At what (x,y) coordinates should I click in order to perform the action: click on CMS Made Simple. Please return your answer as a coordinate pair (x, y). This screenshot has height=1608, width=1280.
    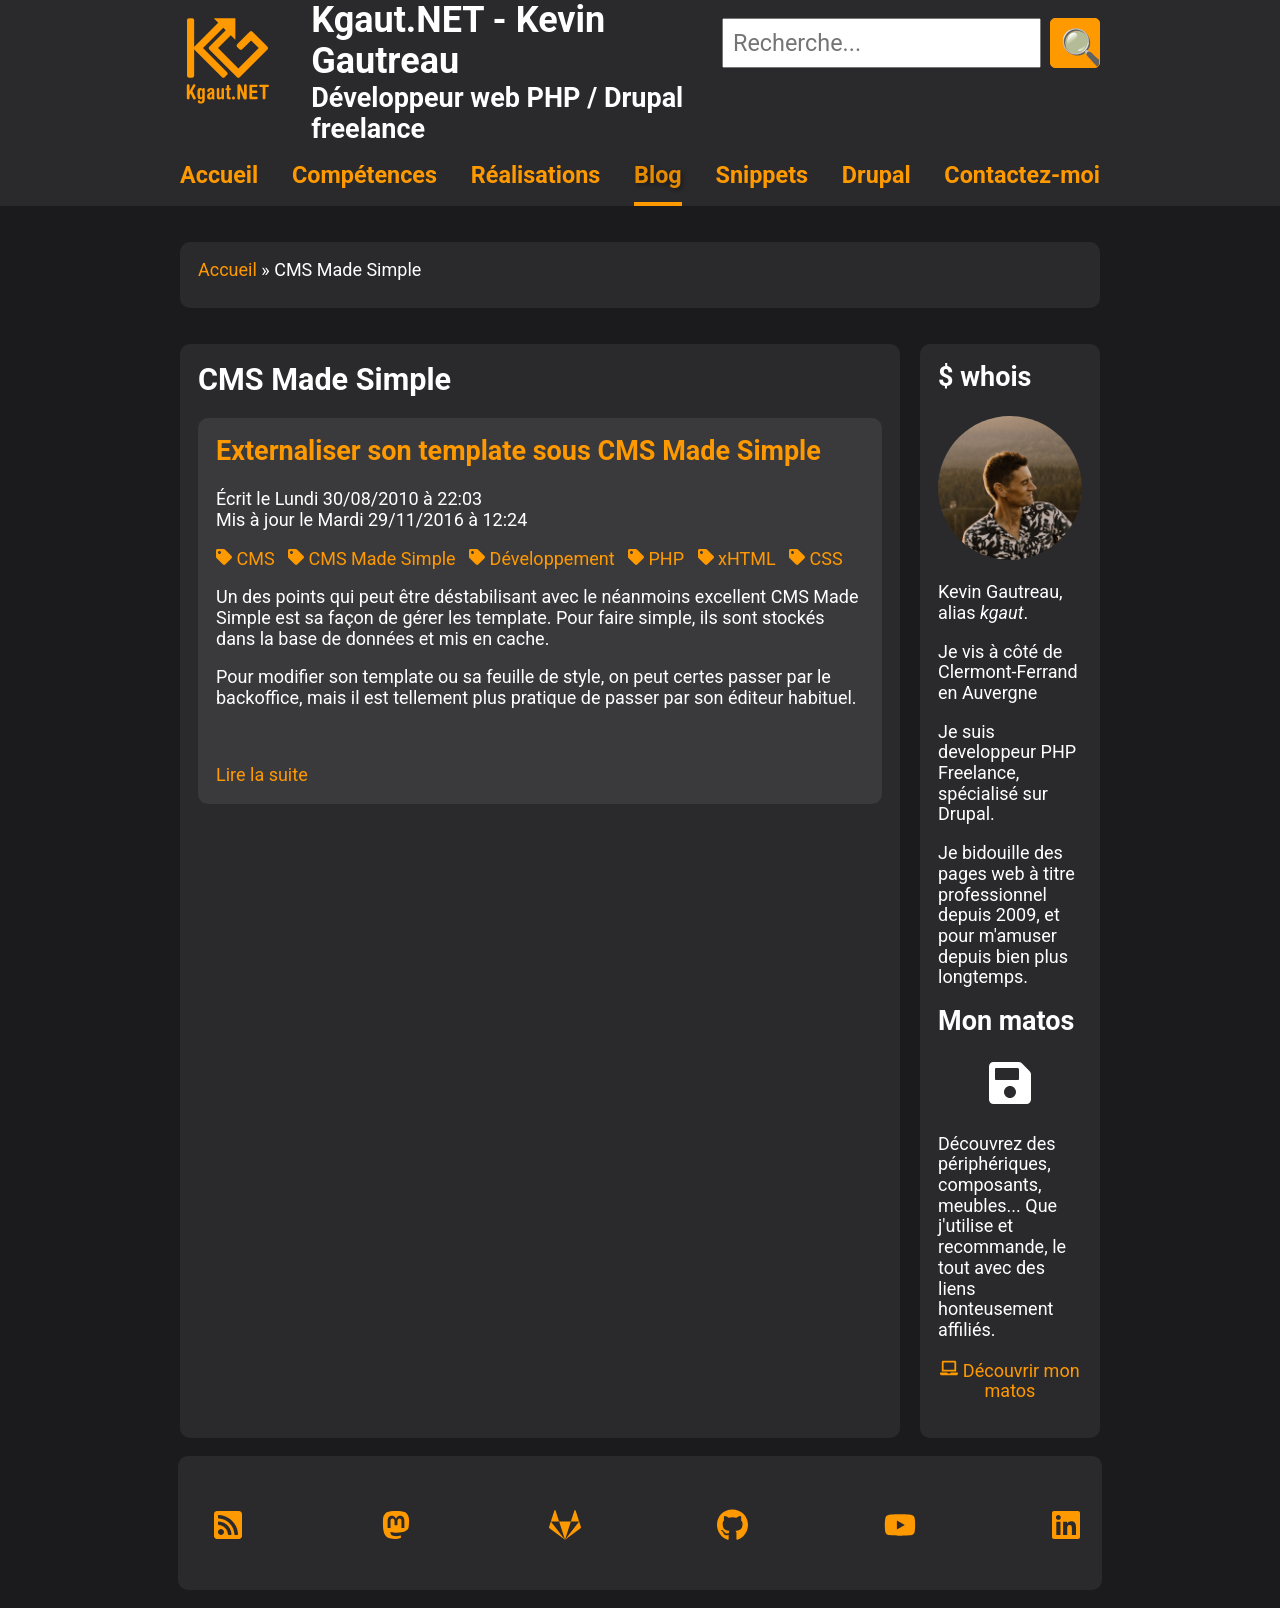
    Looking at the image, I should click on (372, 558).